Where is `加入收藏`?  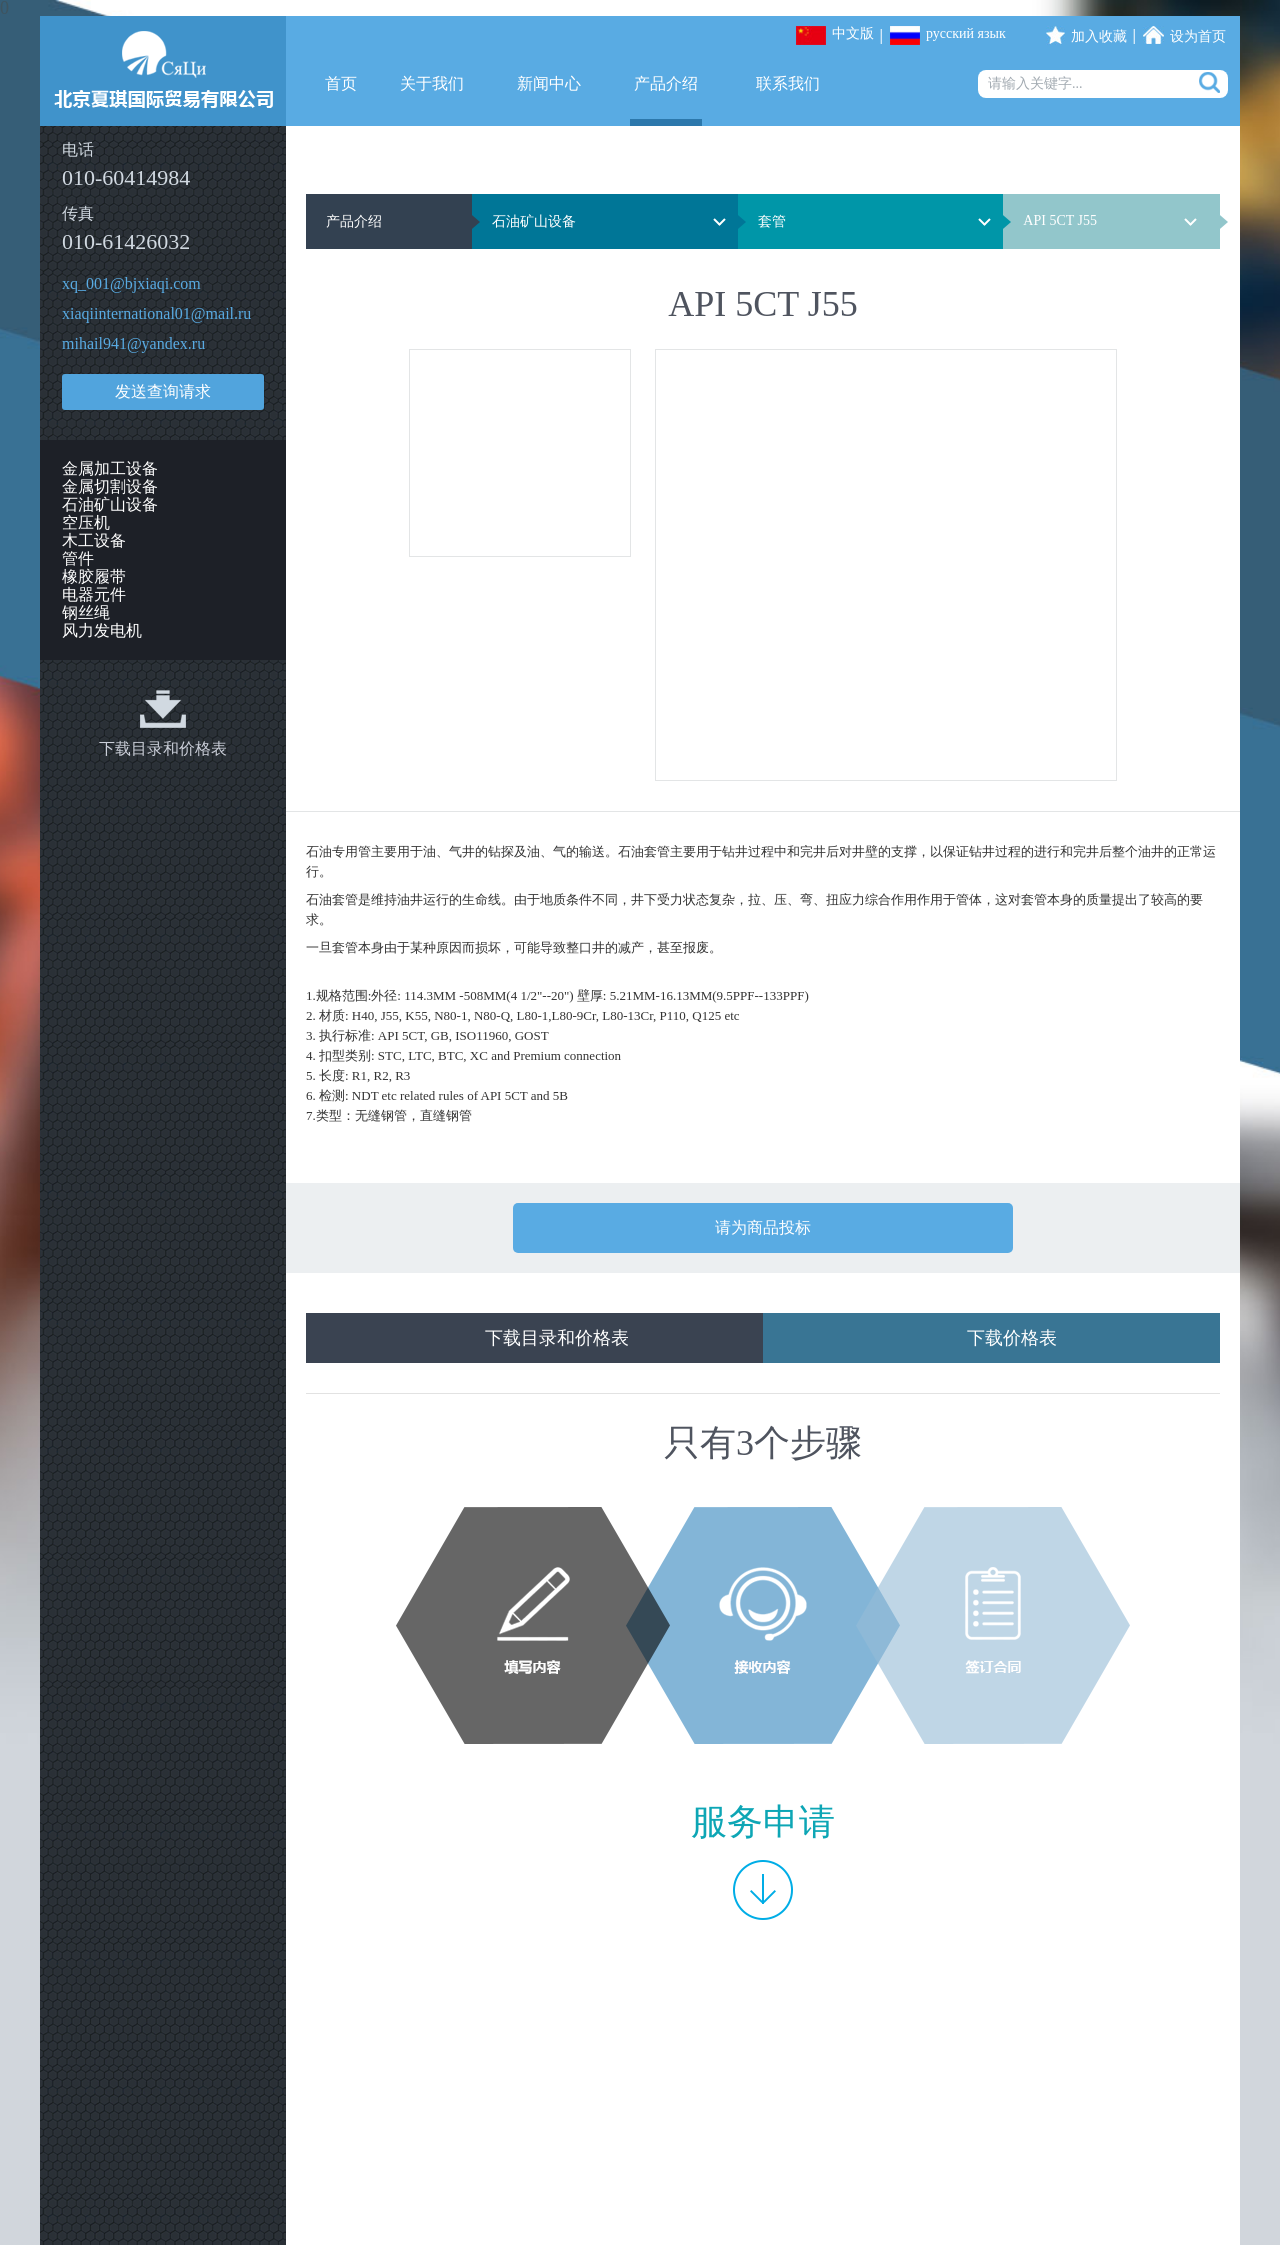
加入收藏 is located at coordinates (1099, 36).